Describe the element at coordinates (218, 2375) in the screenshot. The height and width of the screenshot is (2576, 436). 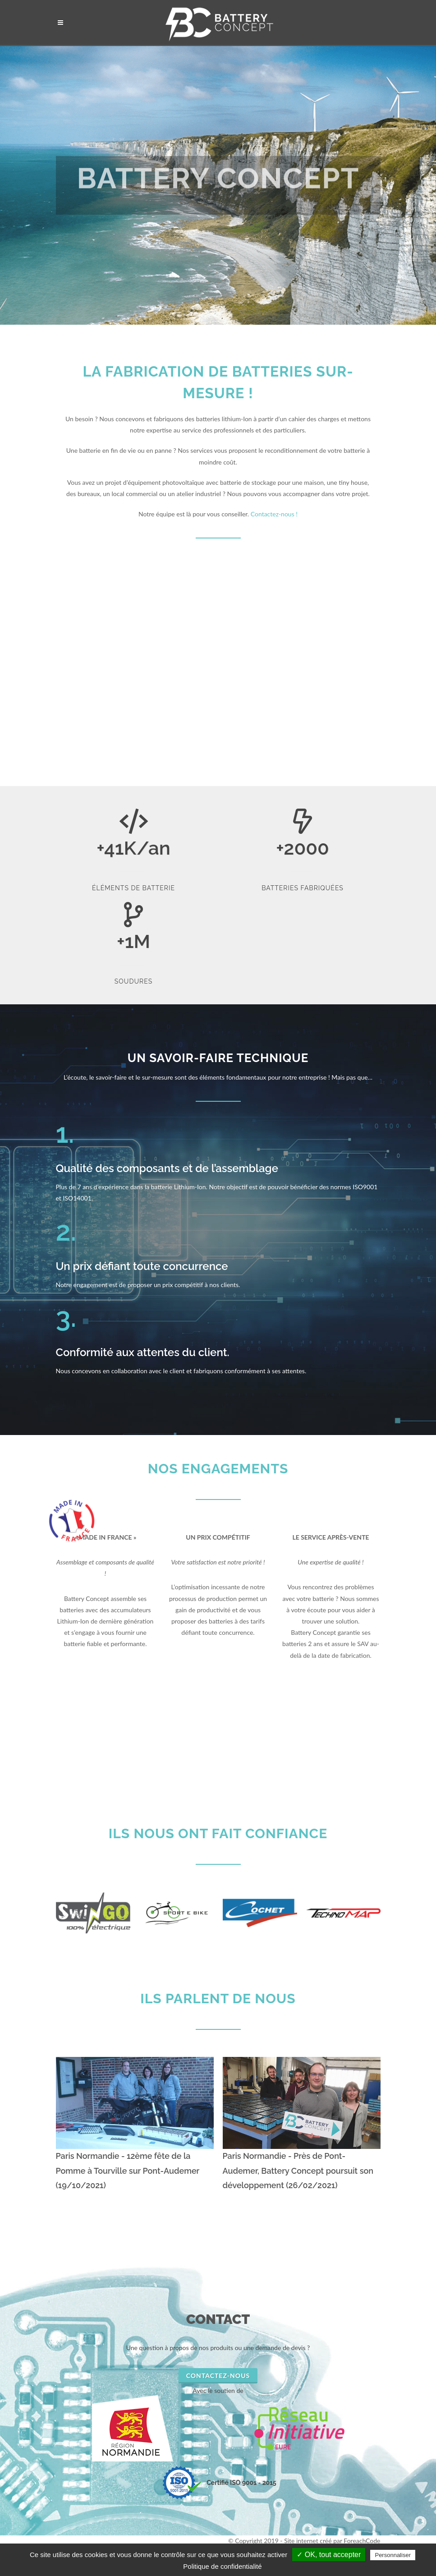
I see `Contactez-nous` at that location.